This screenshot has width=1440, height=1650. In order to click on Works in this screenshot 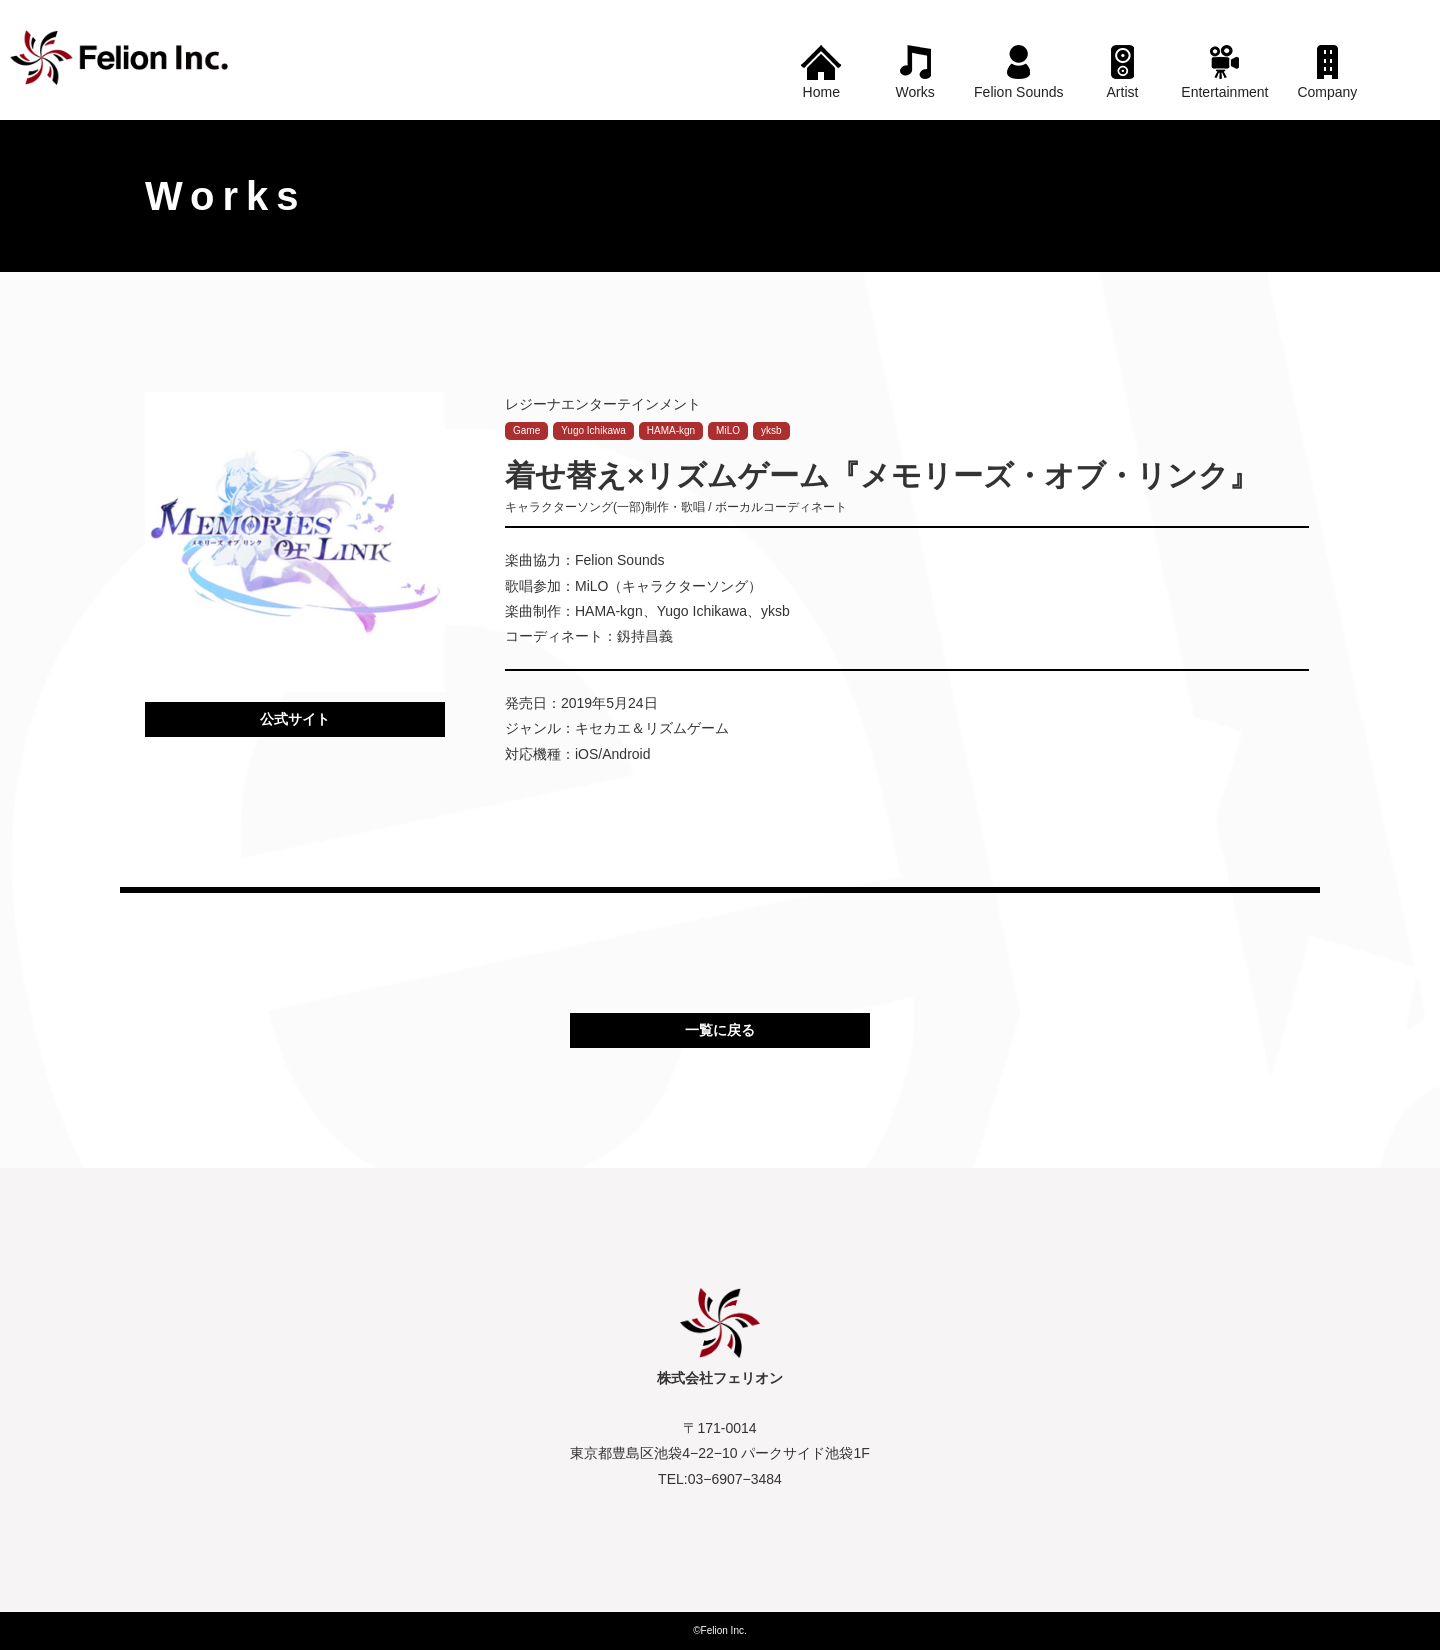, I will do `click(914, 92)`.